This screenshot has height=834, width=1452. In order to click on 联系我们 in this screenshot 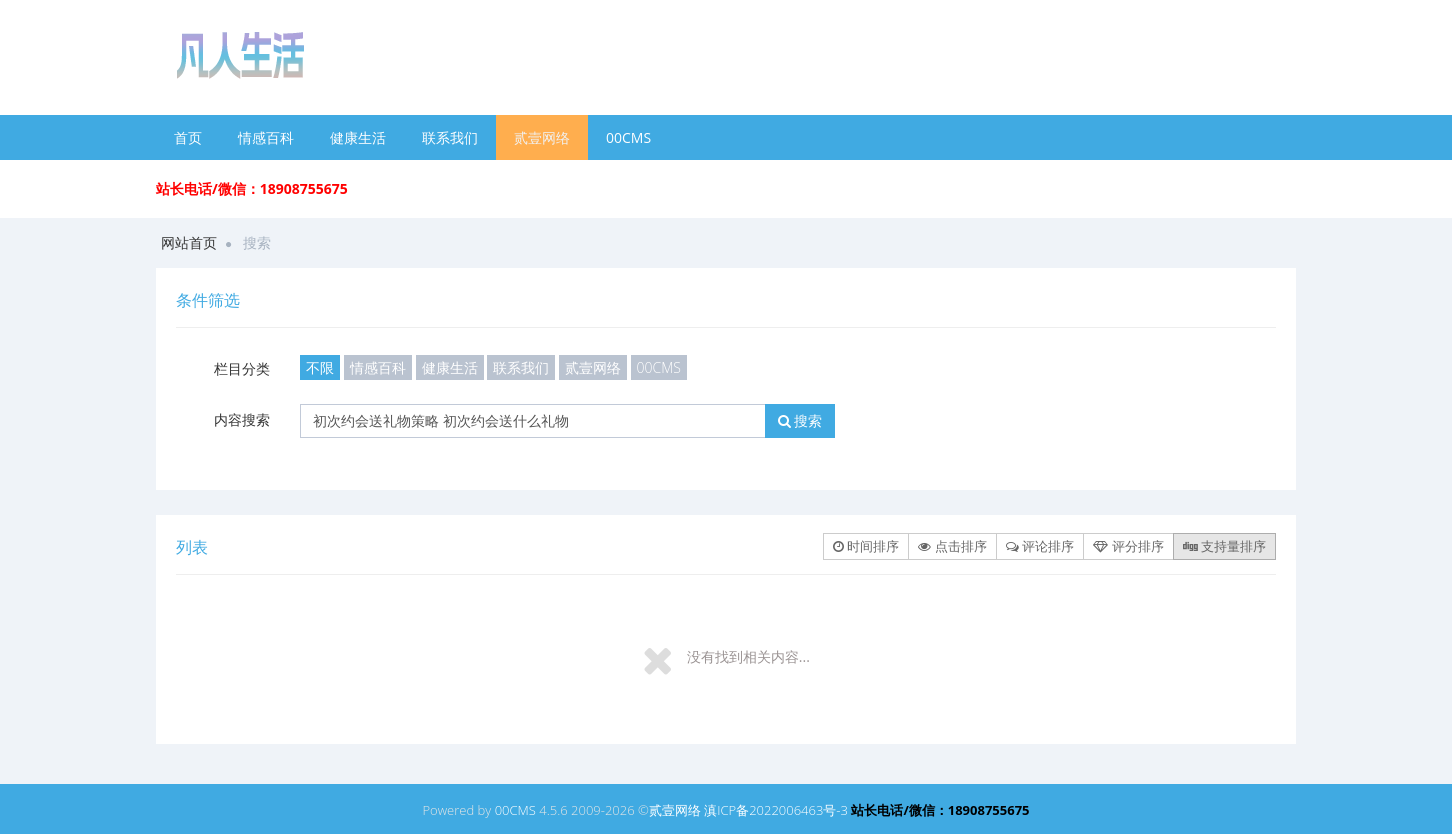, I will do `click(450, 137)`.